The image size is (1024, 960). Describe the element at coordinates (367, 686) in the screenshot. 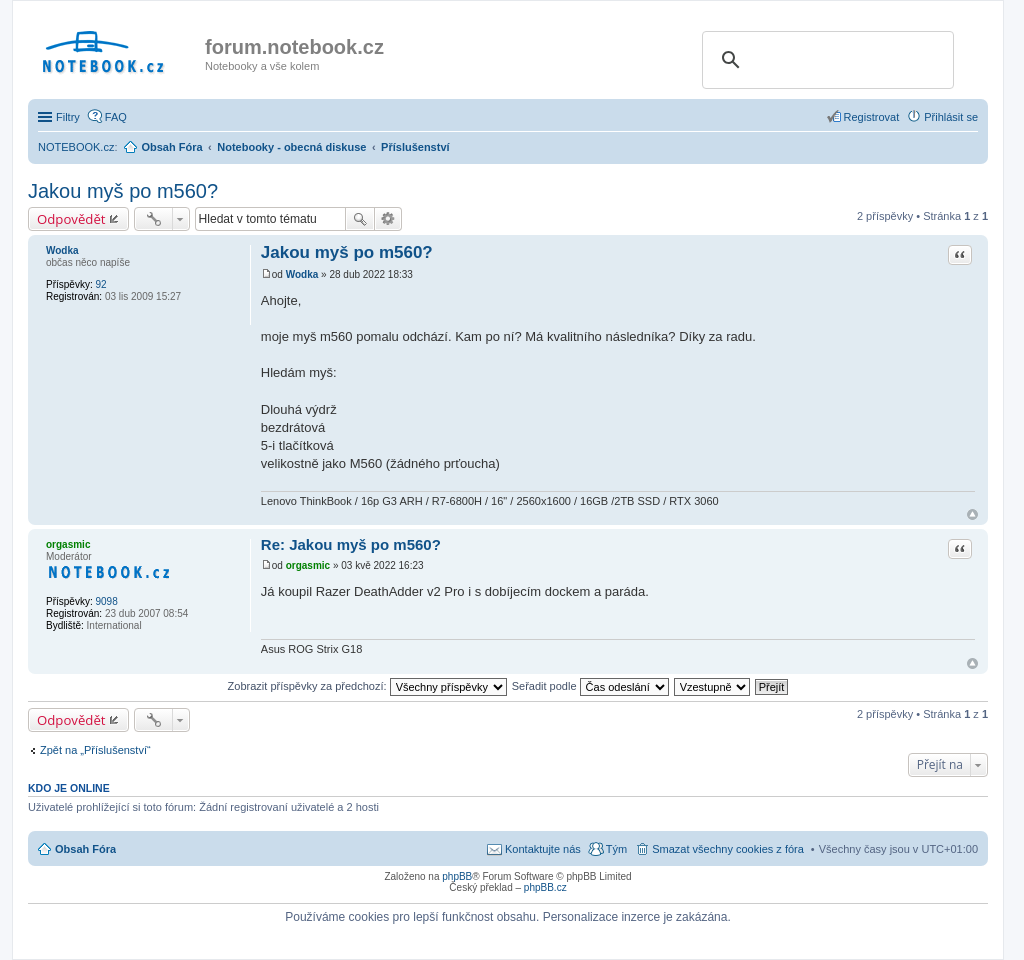

I see `Zobrazit příspěvky za předchozí:` at that location.